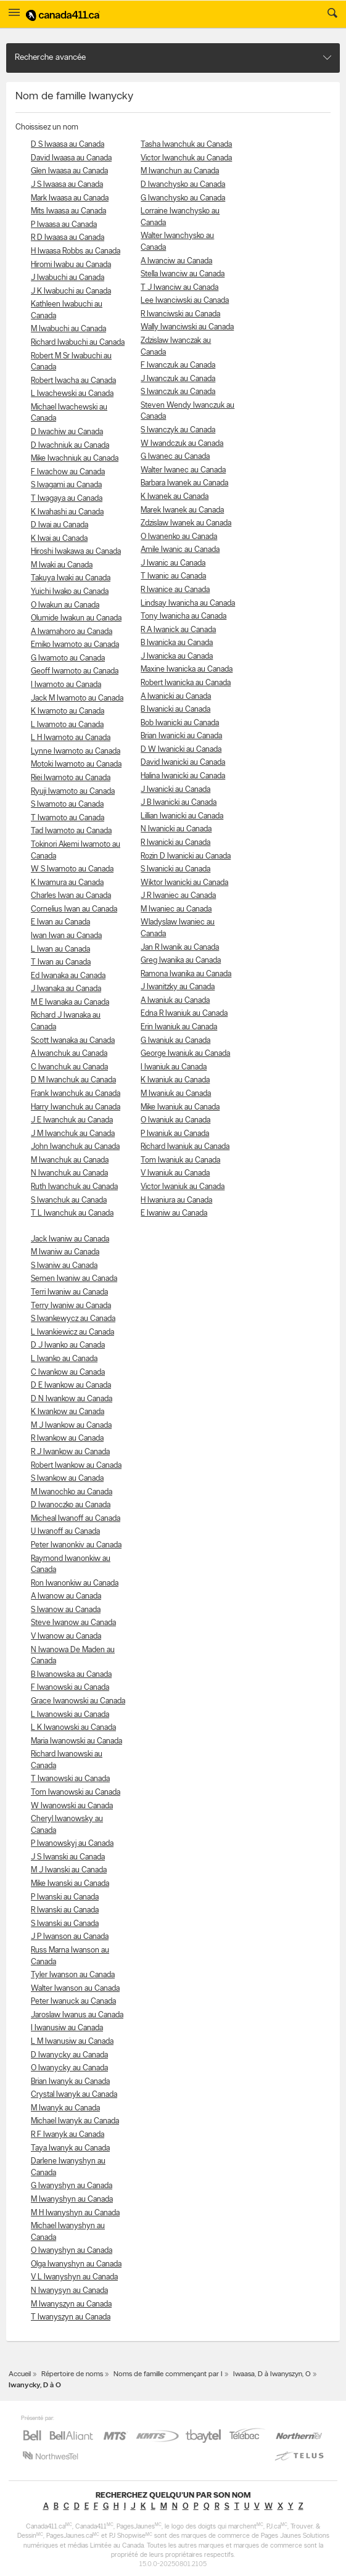 The height and width of the screenshot is (2576, 346). I want to click on L M Iwanusiw au Canada, so click(72, 2042).